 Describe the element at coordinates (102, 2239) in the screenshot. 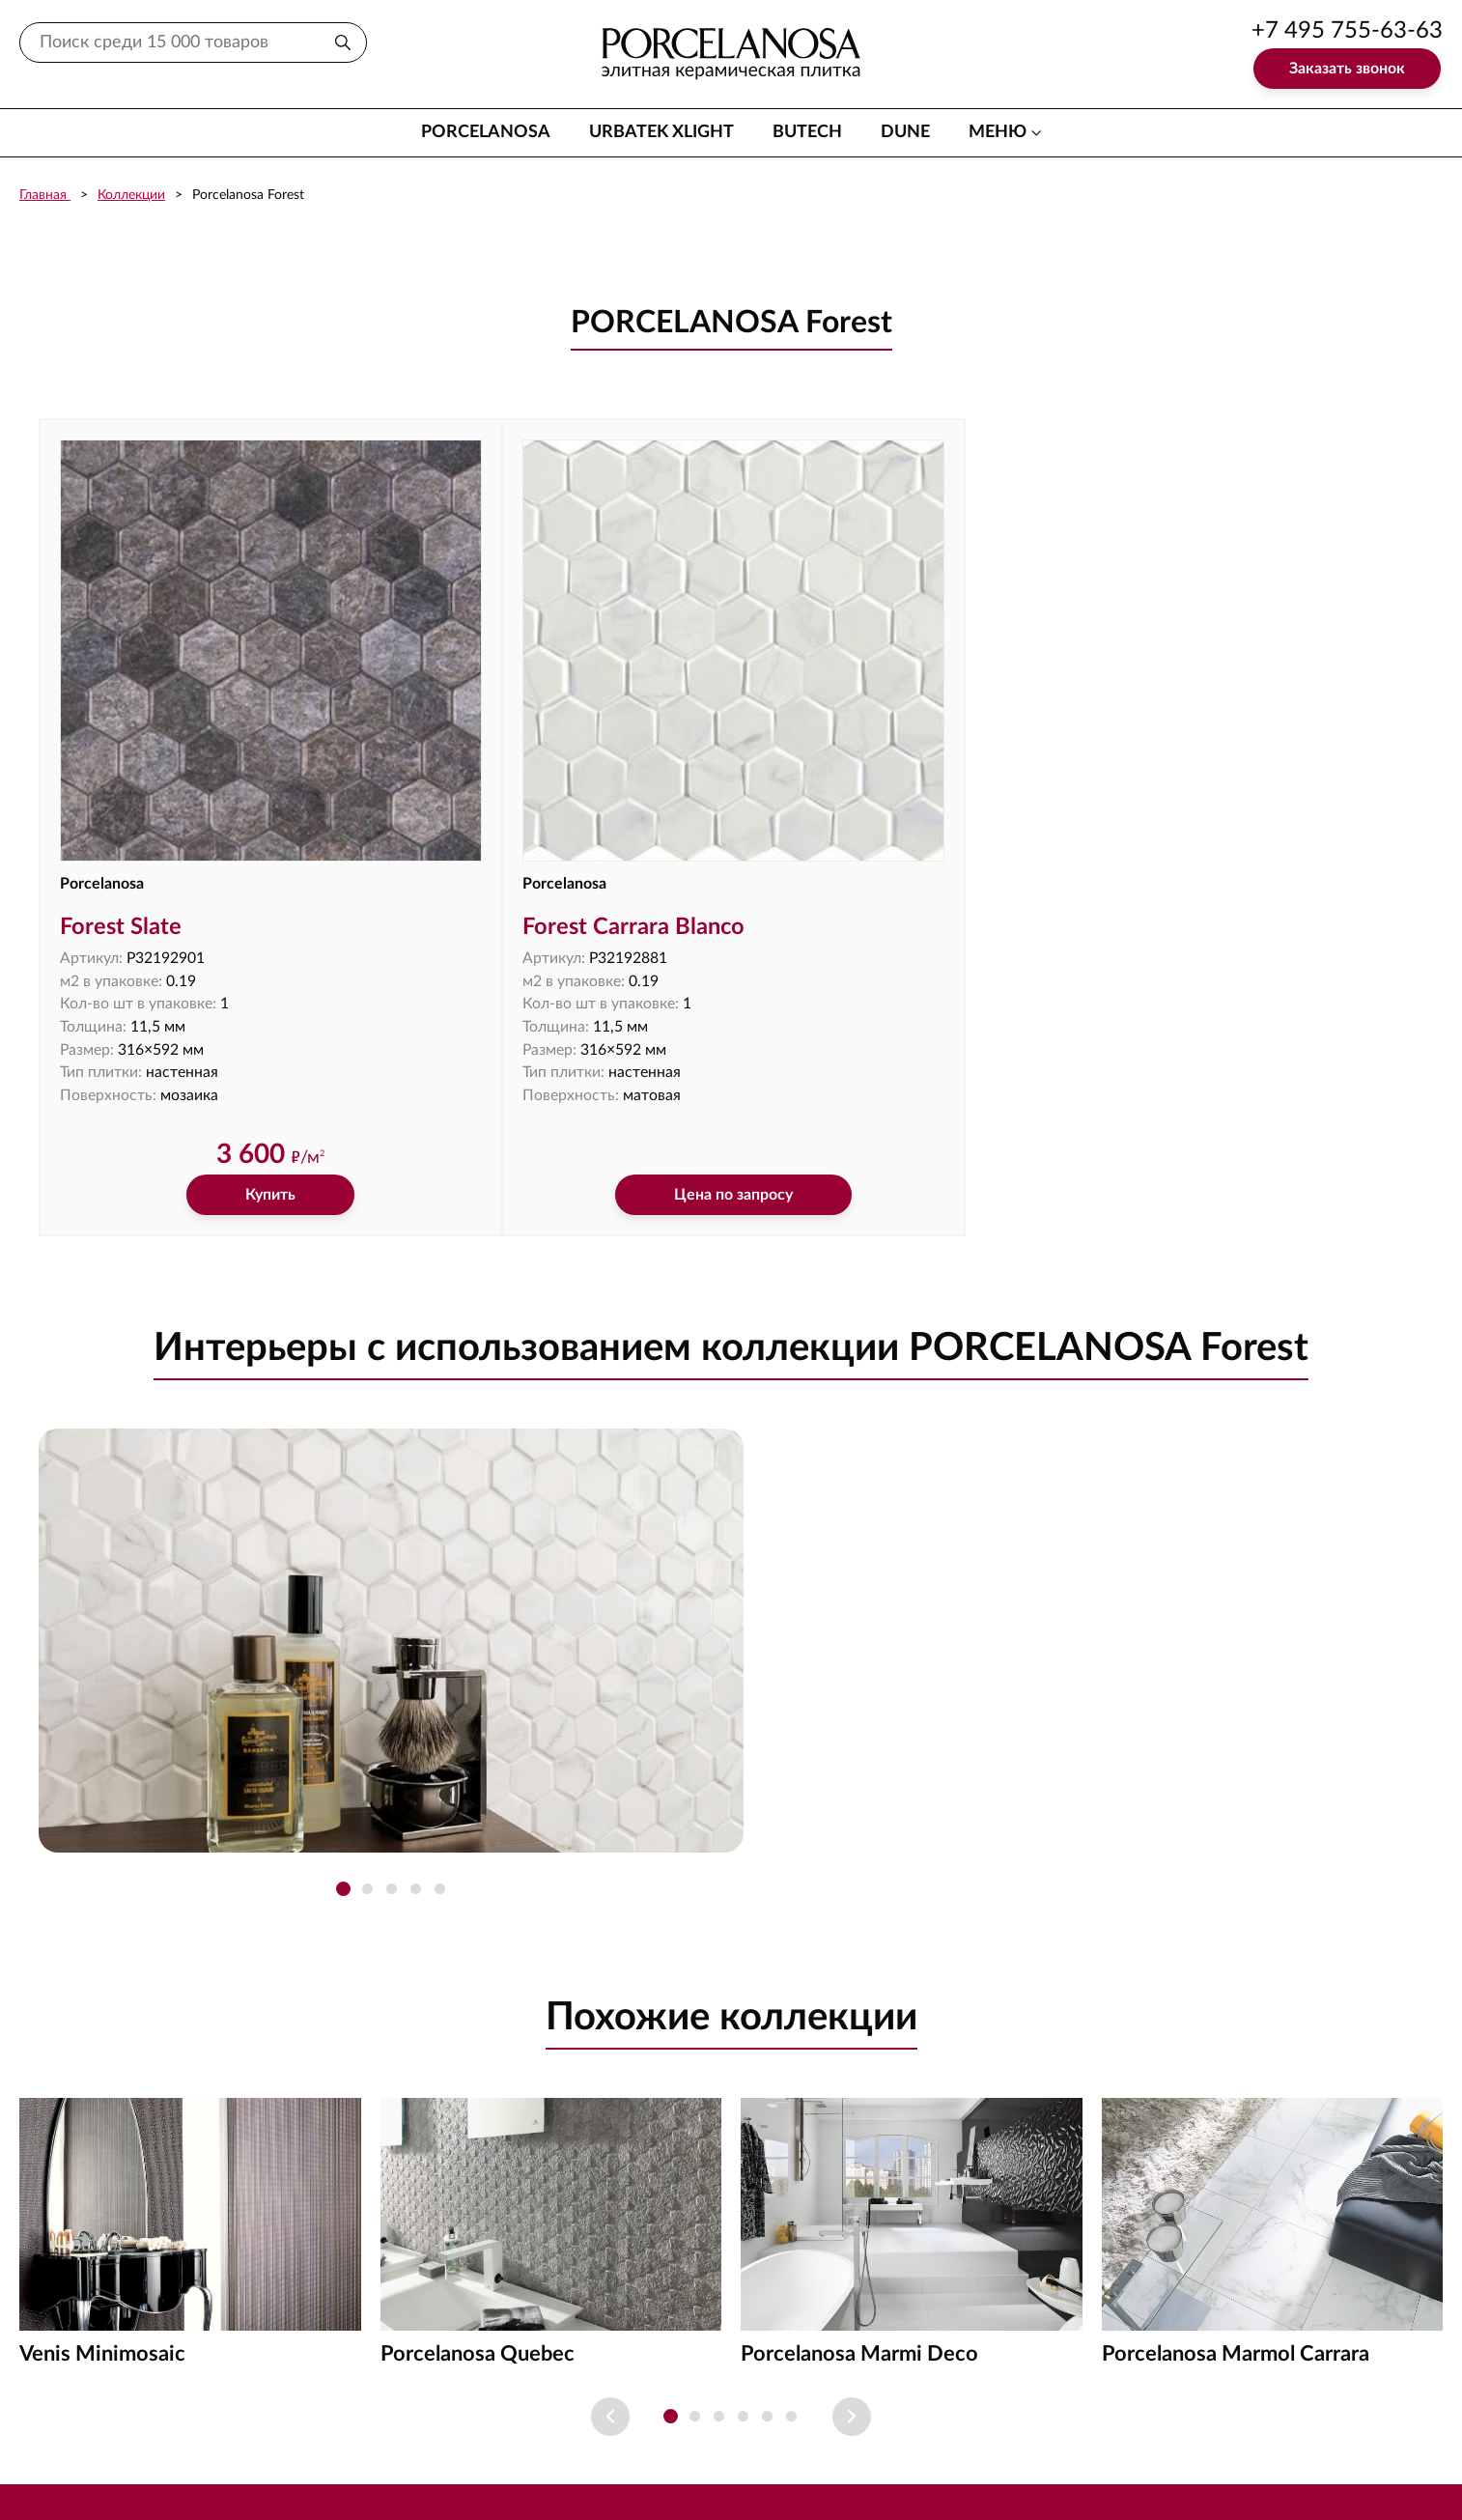

I see `Venis Minimosaic` at that location.